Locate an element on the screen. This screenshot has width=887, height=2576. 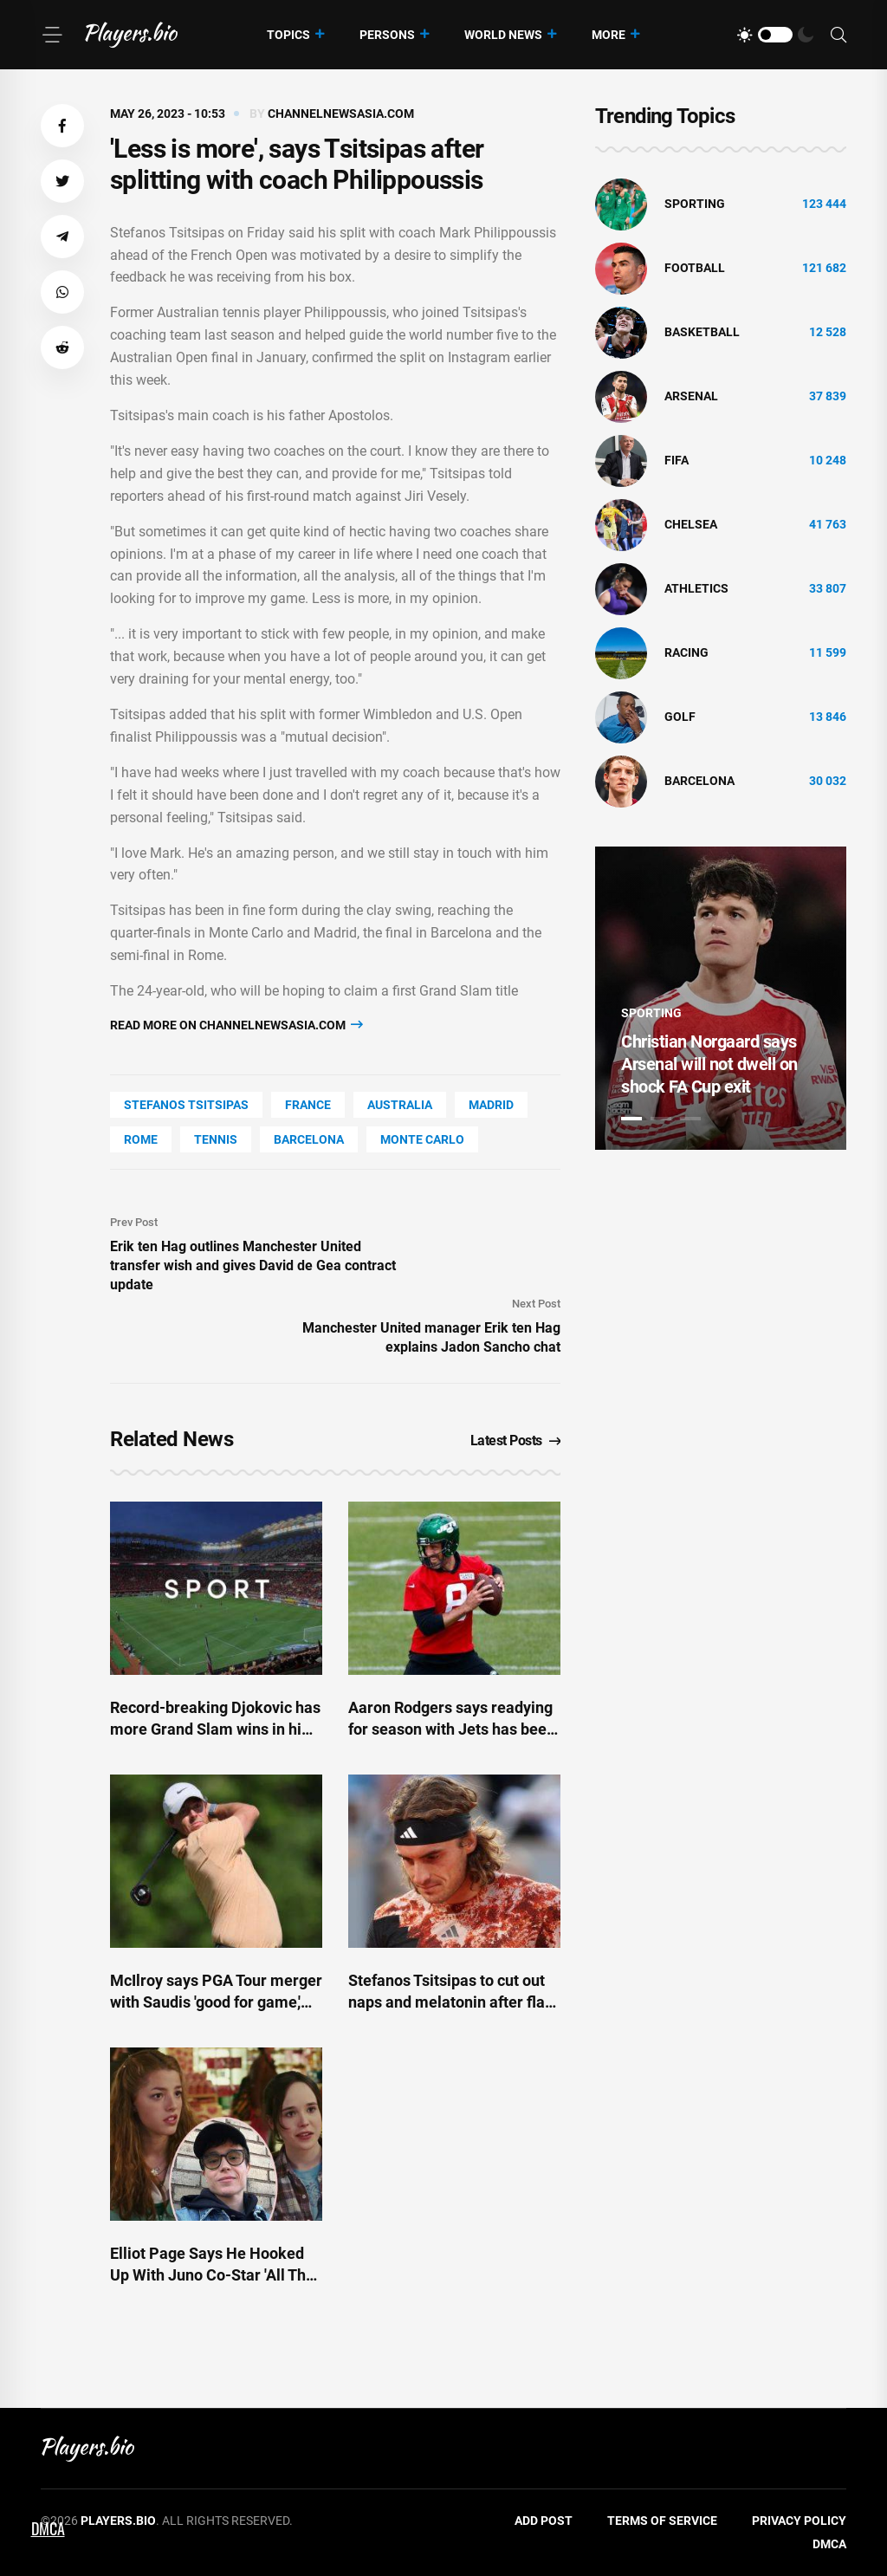
Barcelona is located at coordinates (309, 1139).